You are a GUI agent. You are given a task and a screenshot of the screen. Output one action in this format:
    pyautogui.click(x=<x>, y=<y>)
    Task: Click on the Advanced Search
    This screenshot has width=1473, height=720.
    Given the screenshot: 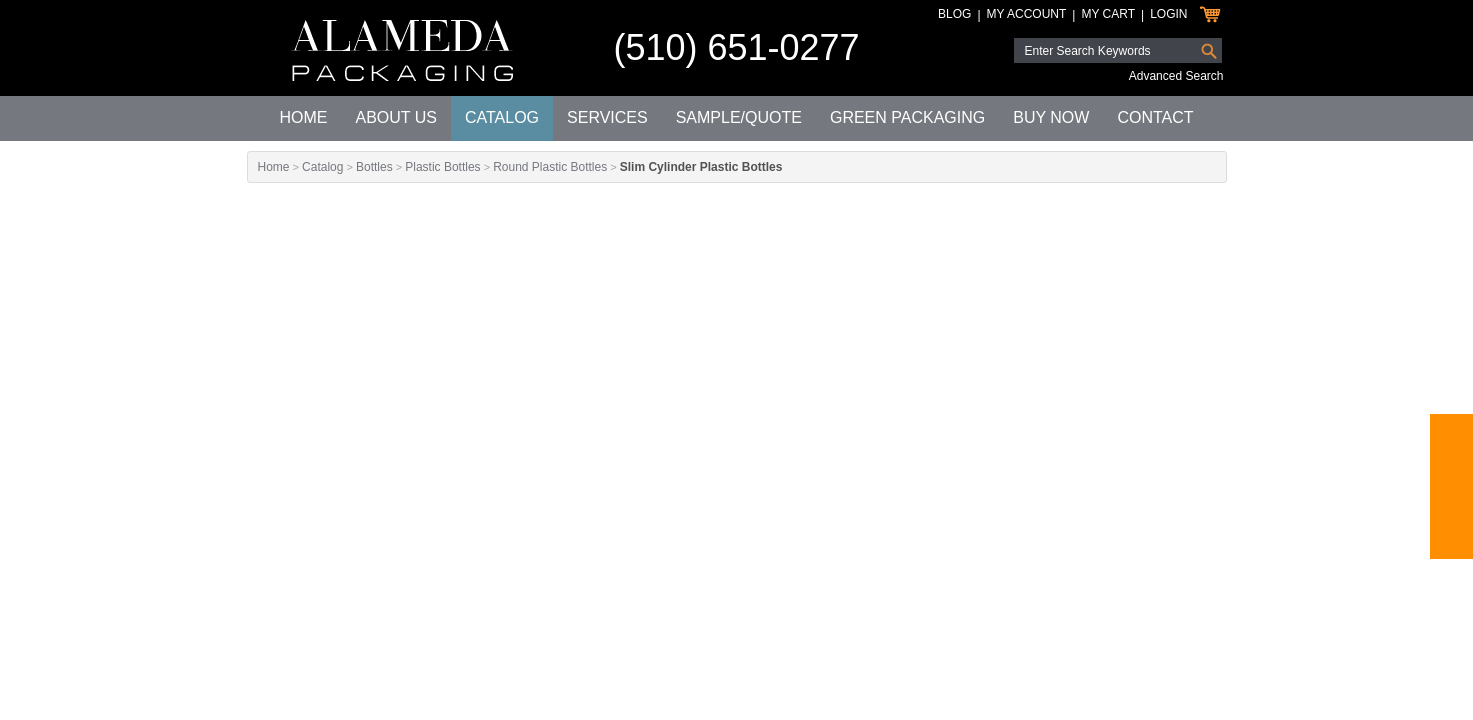 What is the action you would take?
    pyautogui.click(x=1176, y=76)
    